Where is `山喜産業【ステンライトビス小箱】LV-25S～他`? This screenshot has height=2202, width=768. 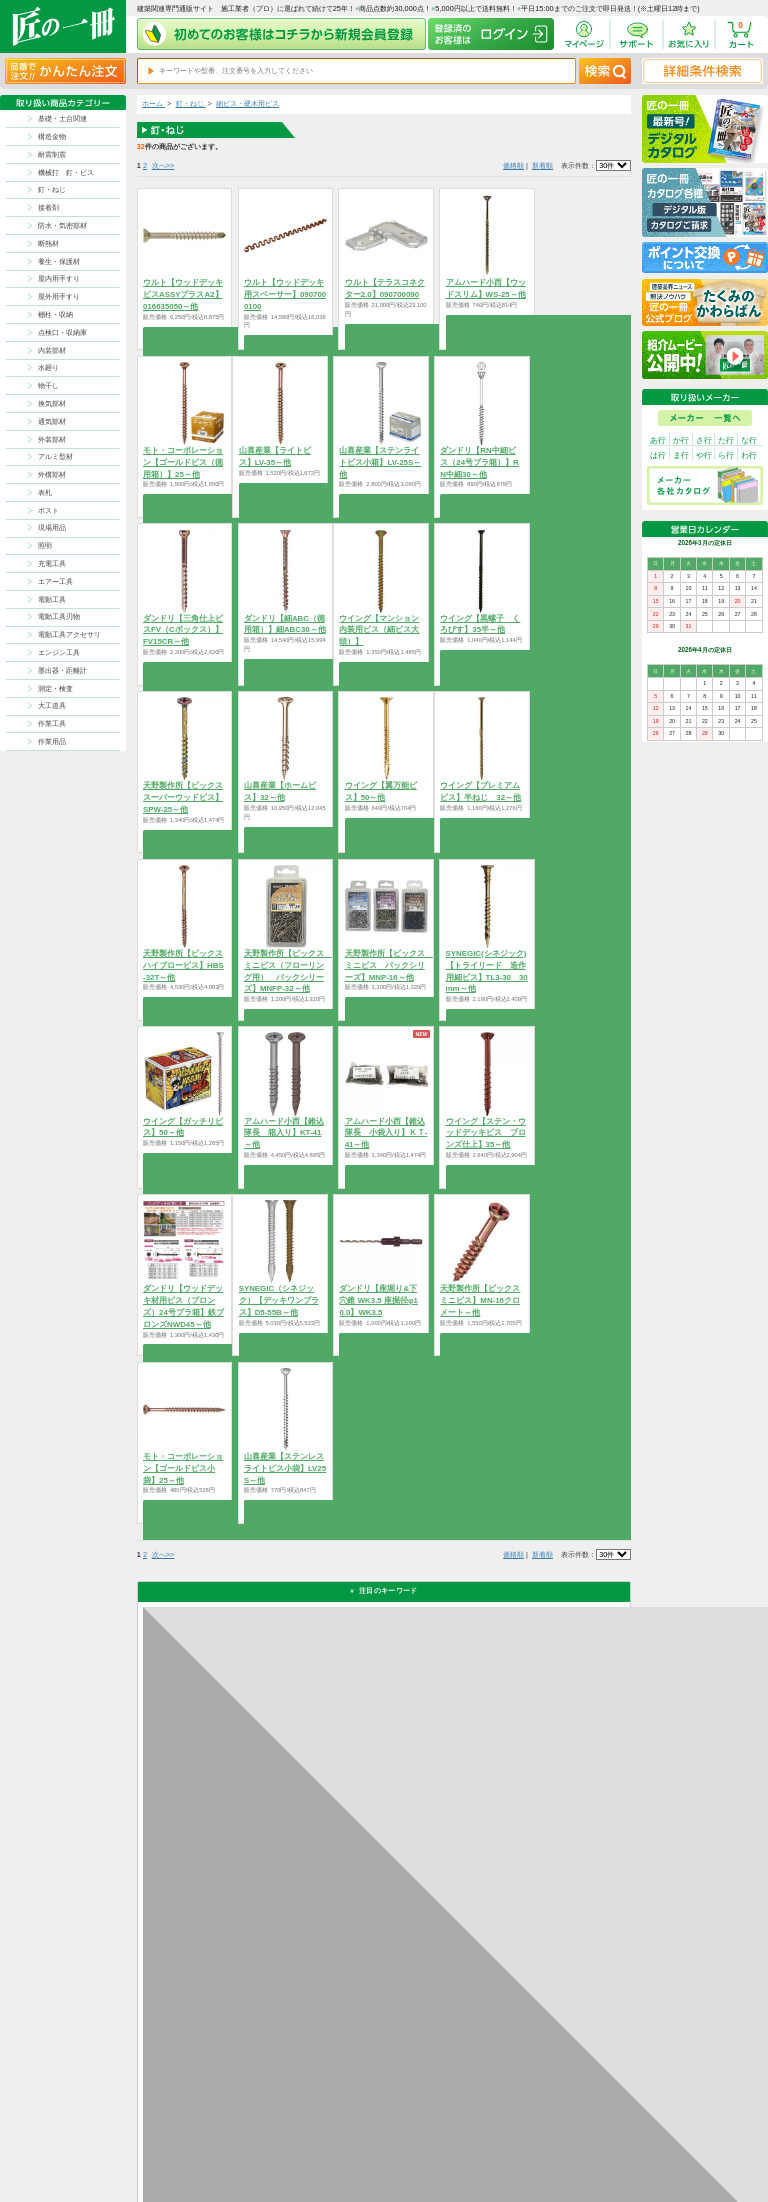 山喜産業【ステンライトビス小箱】LV-25S～他 is located at coordinates (380, 462).